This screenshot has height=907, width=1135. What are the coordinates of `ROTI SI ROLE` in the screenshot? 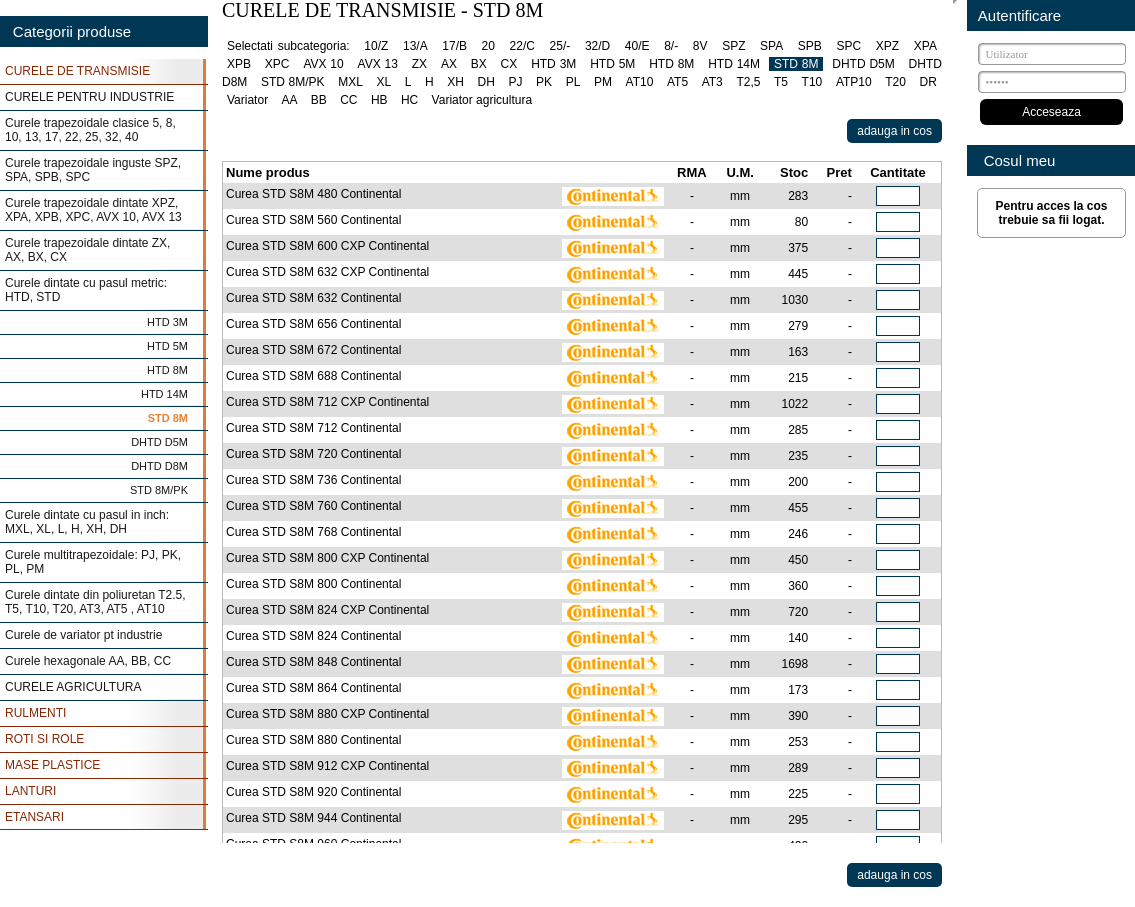 It's located at (44, 739).